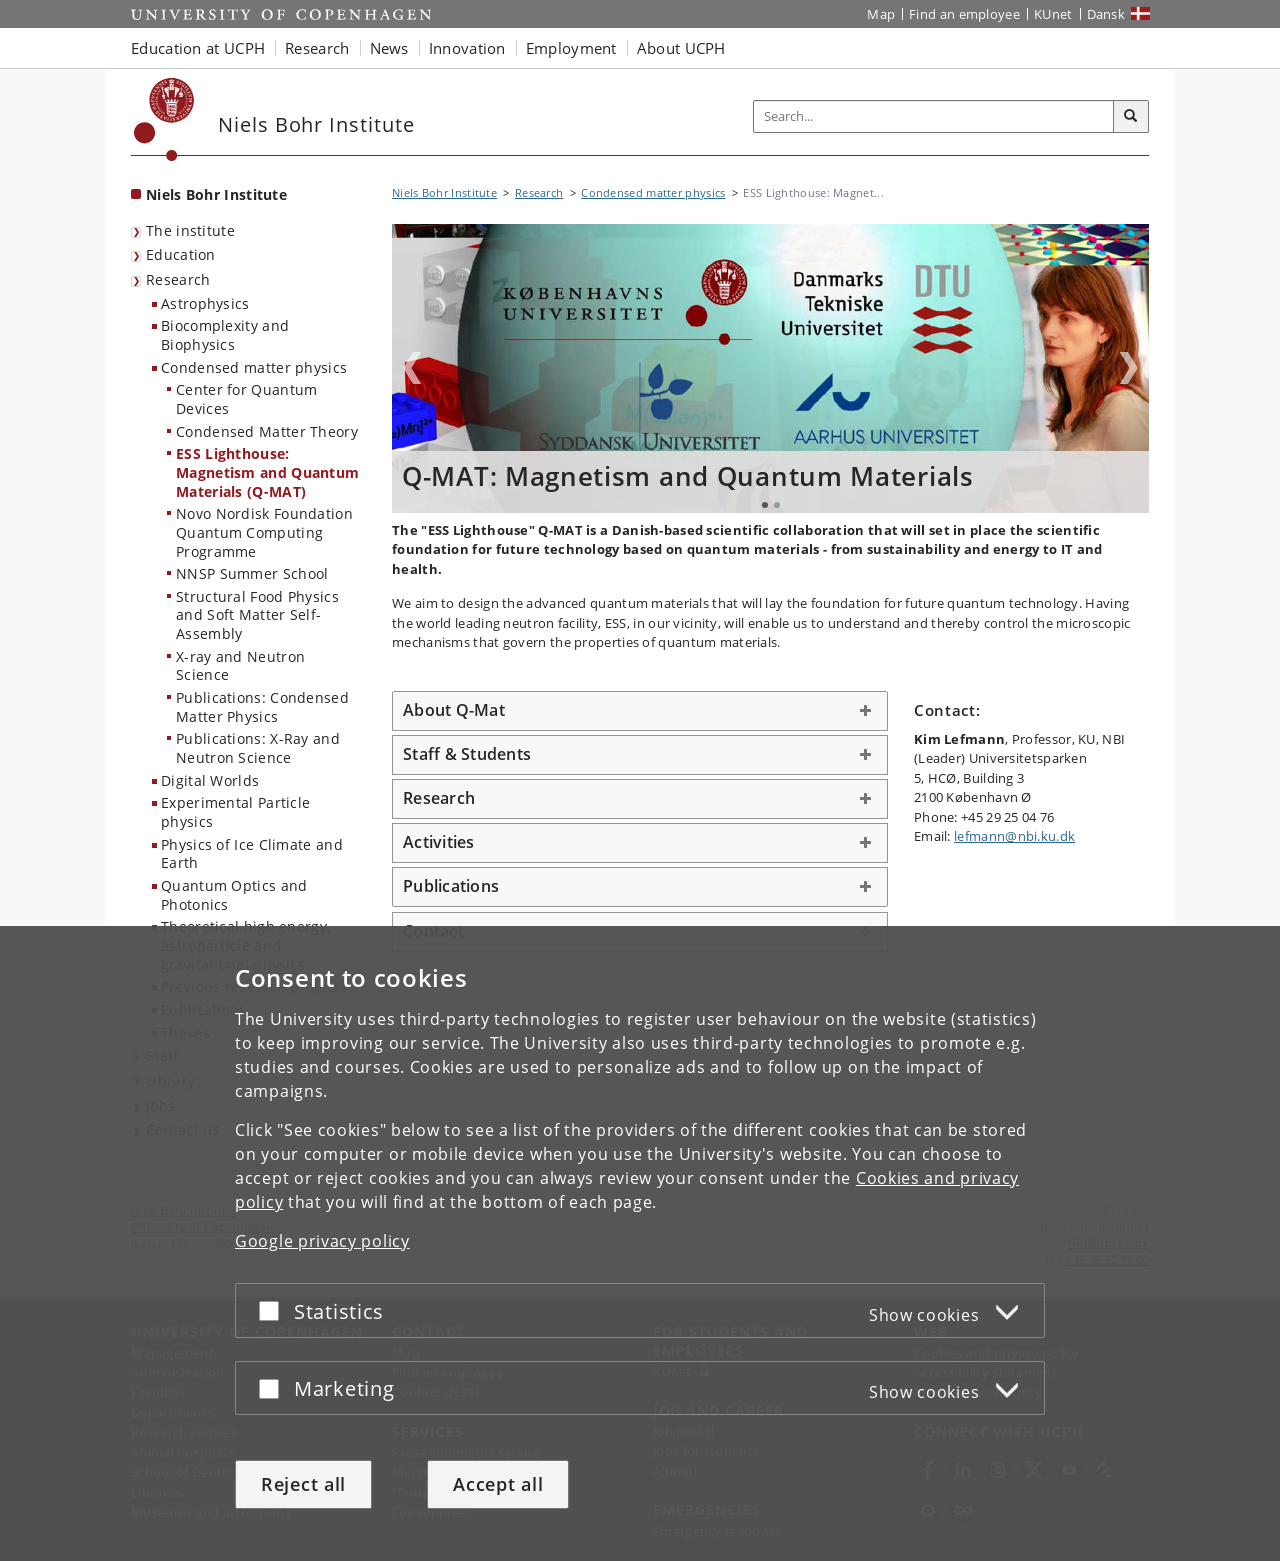 Image resolution: width=1280 pixels, height=1561 pixels. Describe the element at coordinates (1106, 14) in the screenshot. I see `Dansk [Website på dansk]` at that location.